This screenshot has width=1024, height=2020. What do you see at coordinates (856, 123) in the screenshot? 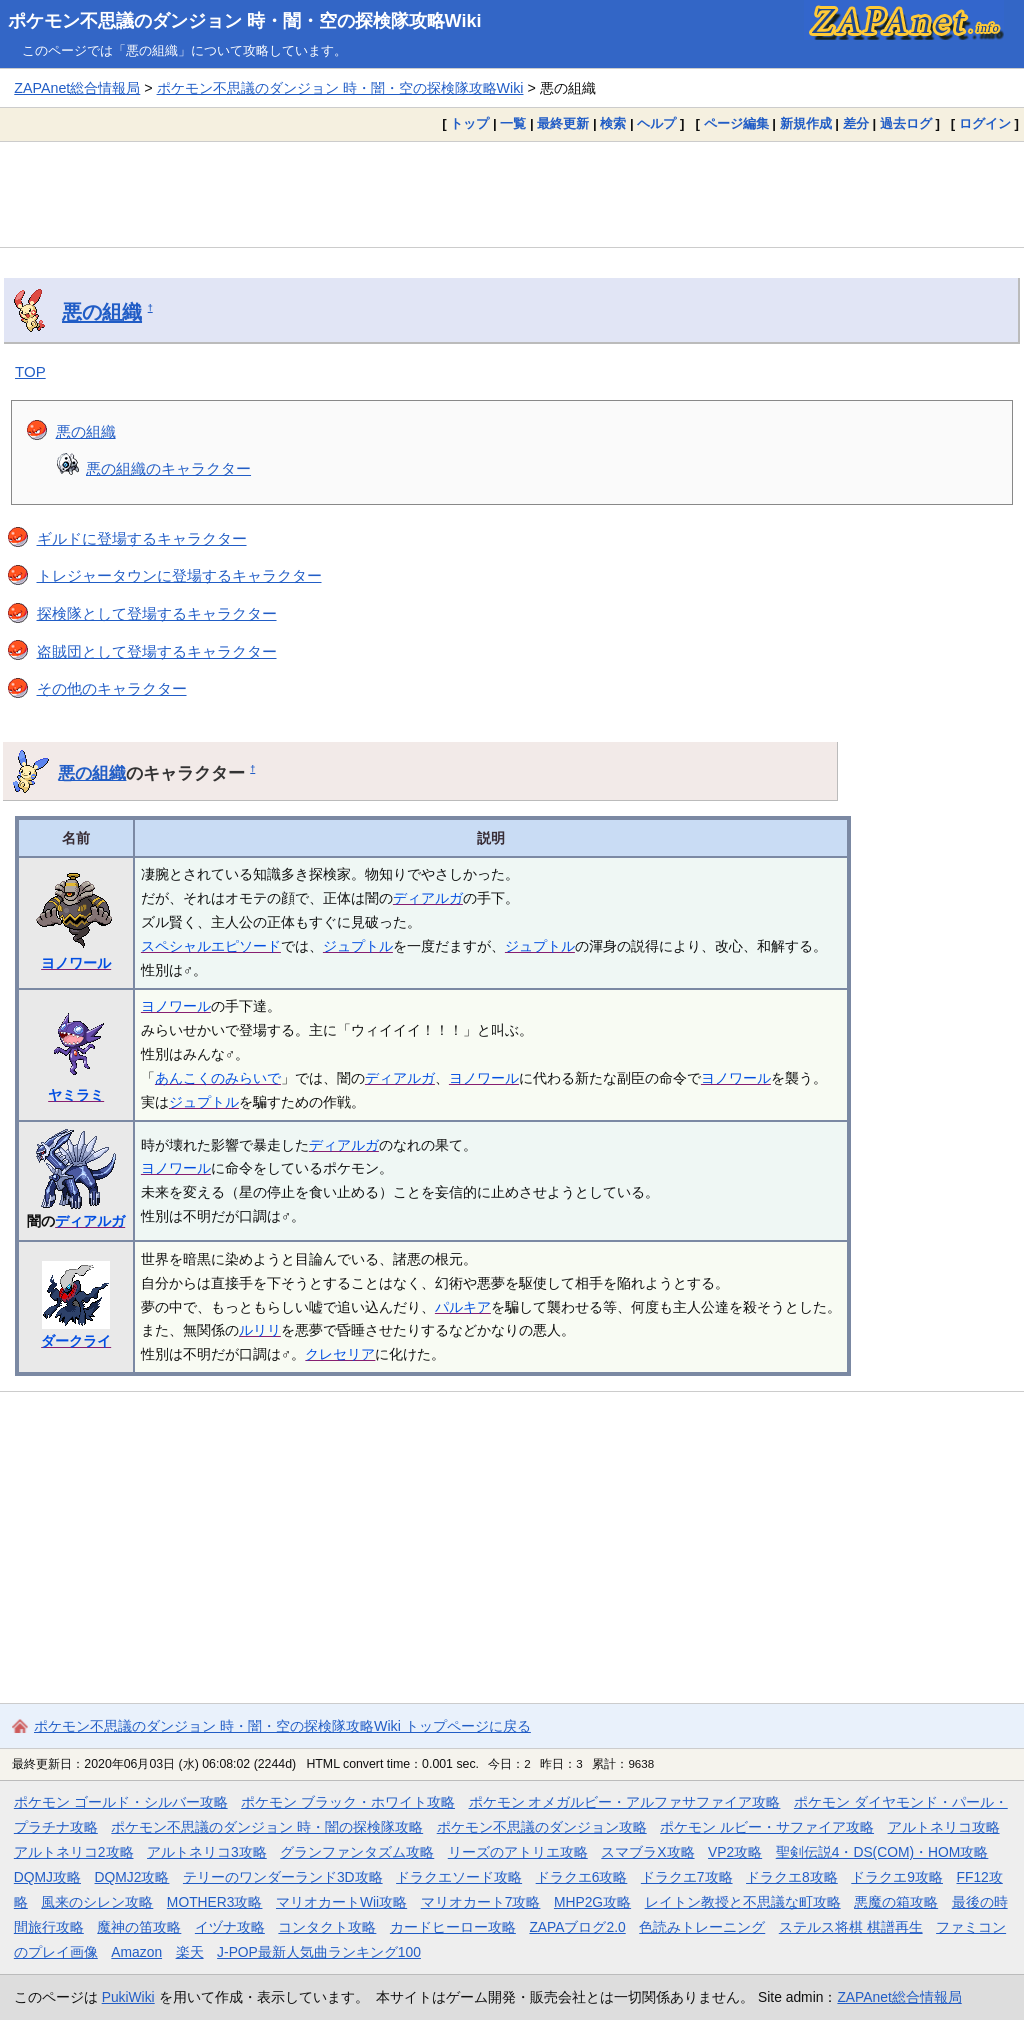
I see `差分` at bounding box center [856, 123].